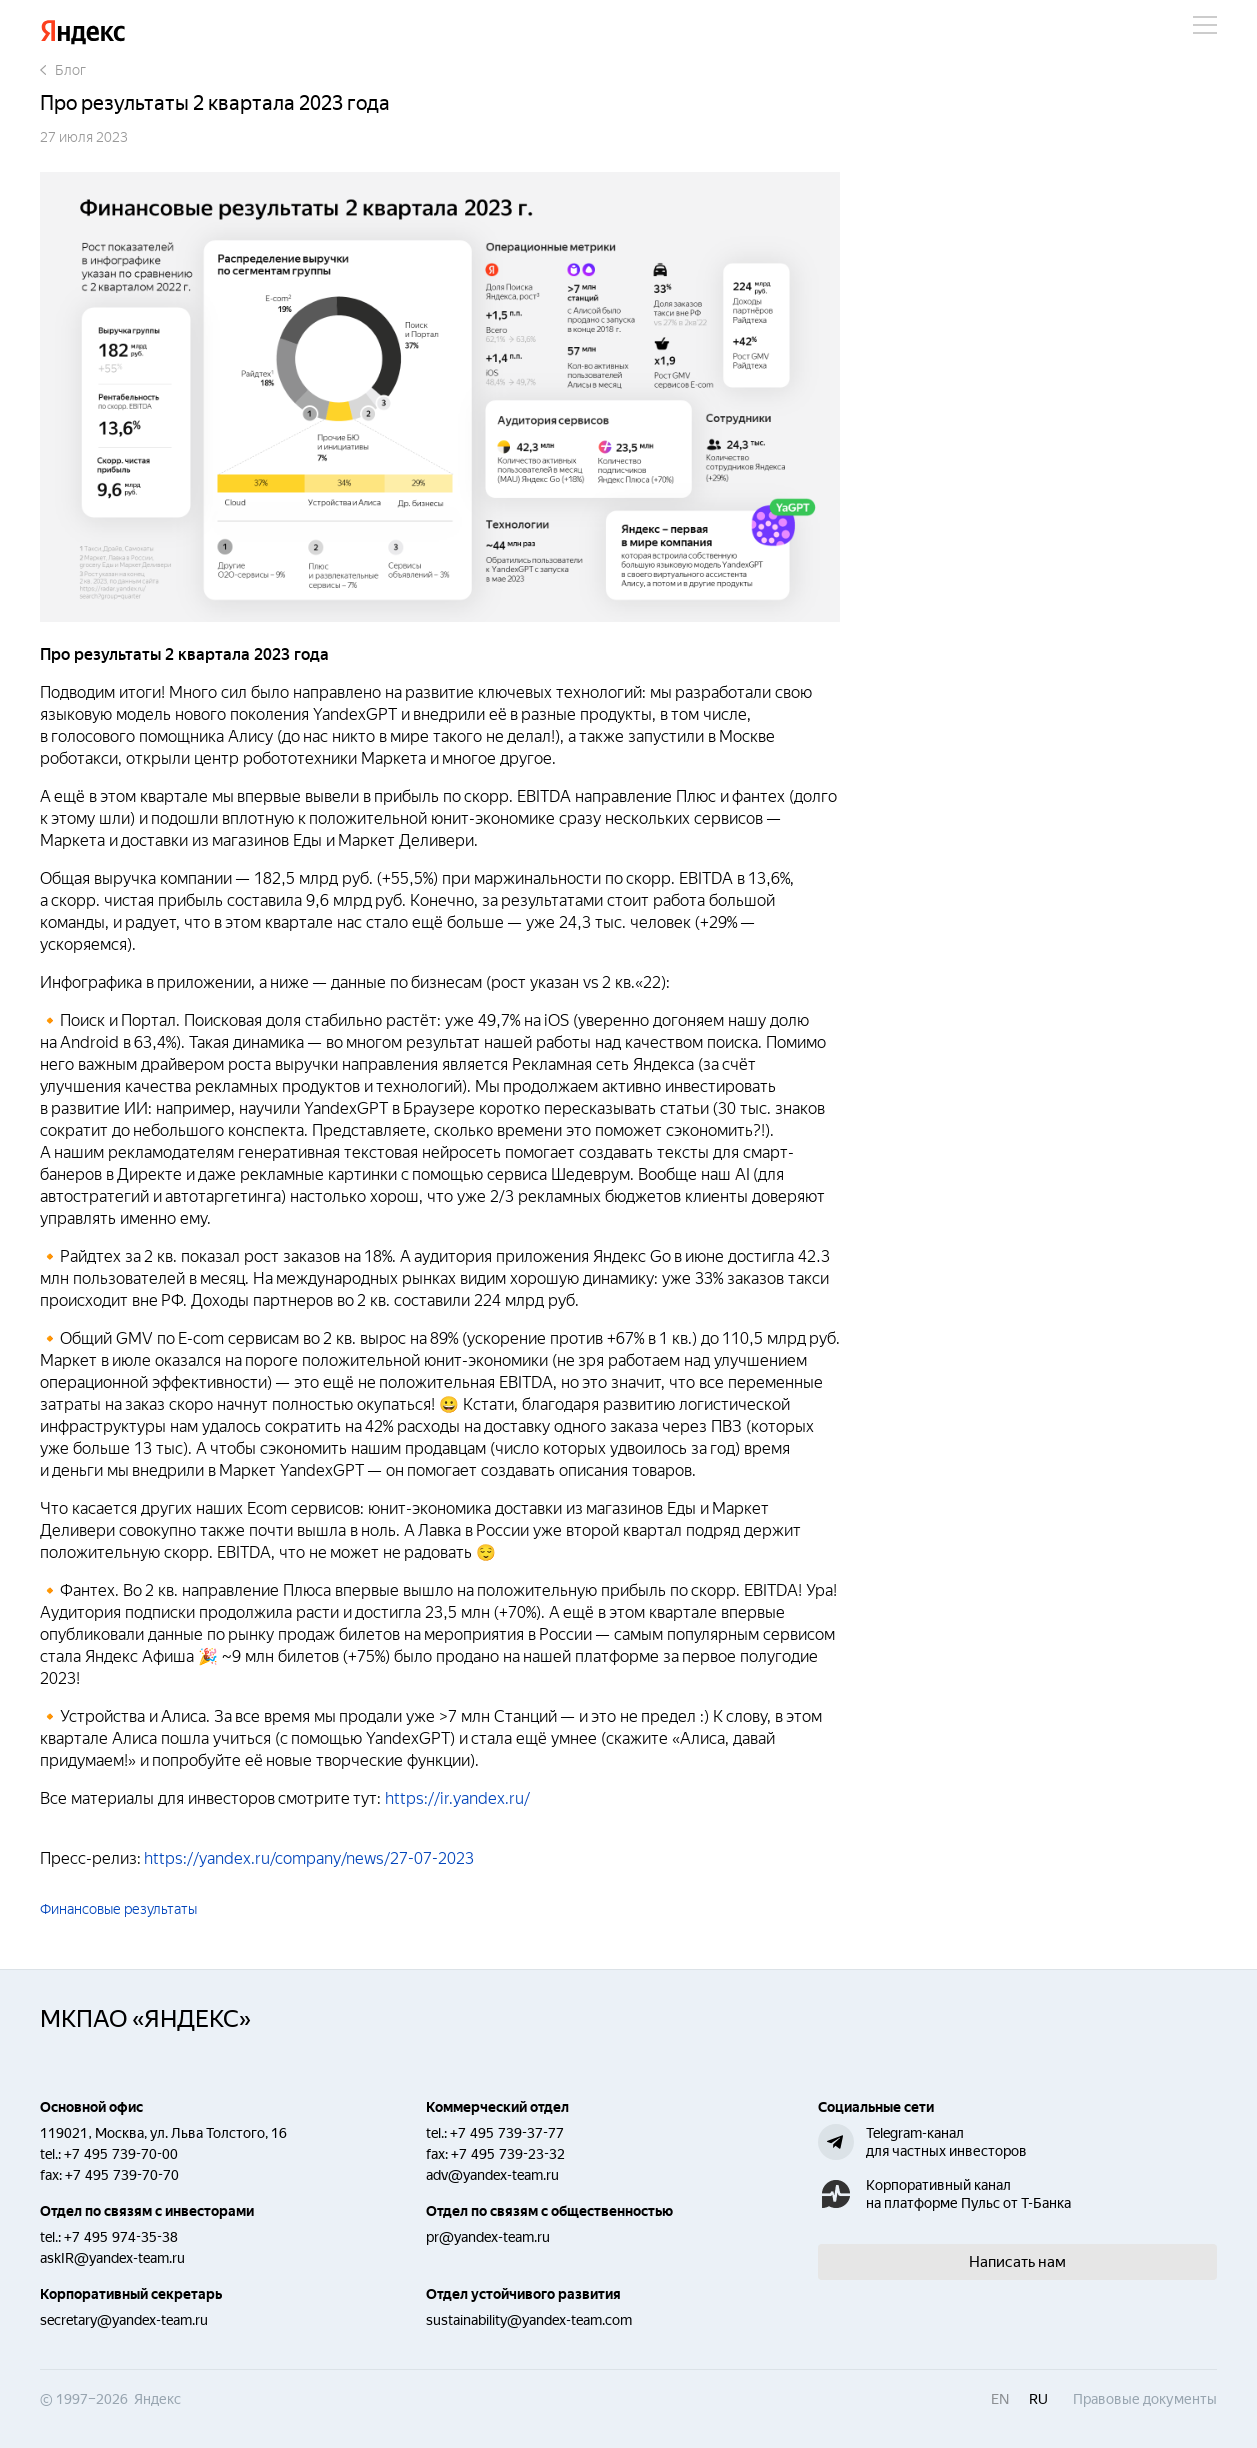  I want to click on Правовые документы, so click(1145, 2399).